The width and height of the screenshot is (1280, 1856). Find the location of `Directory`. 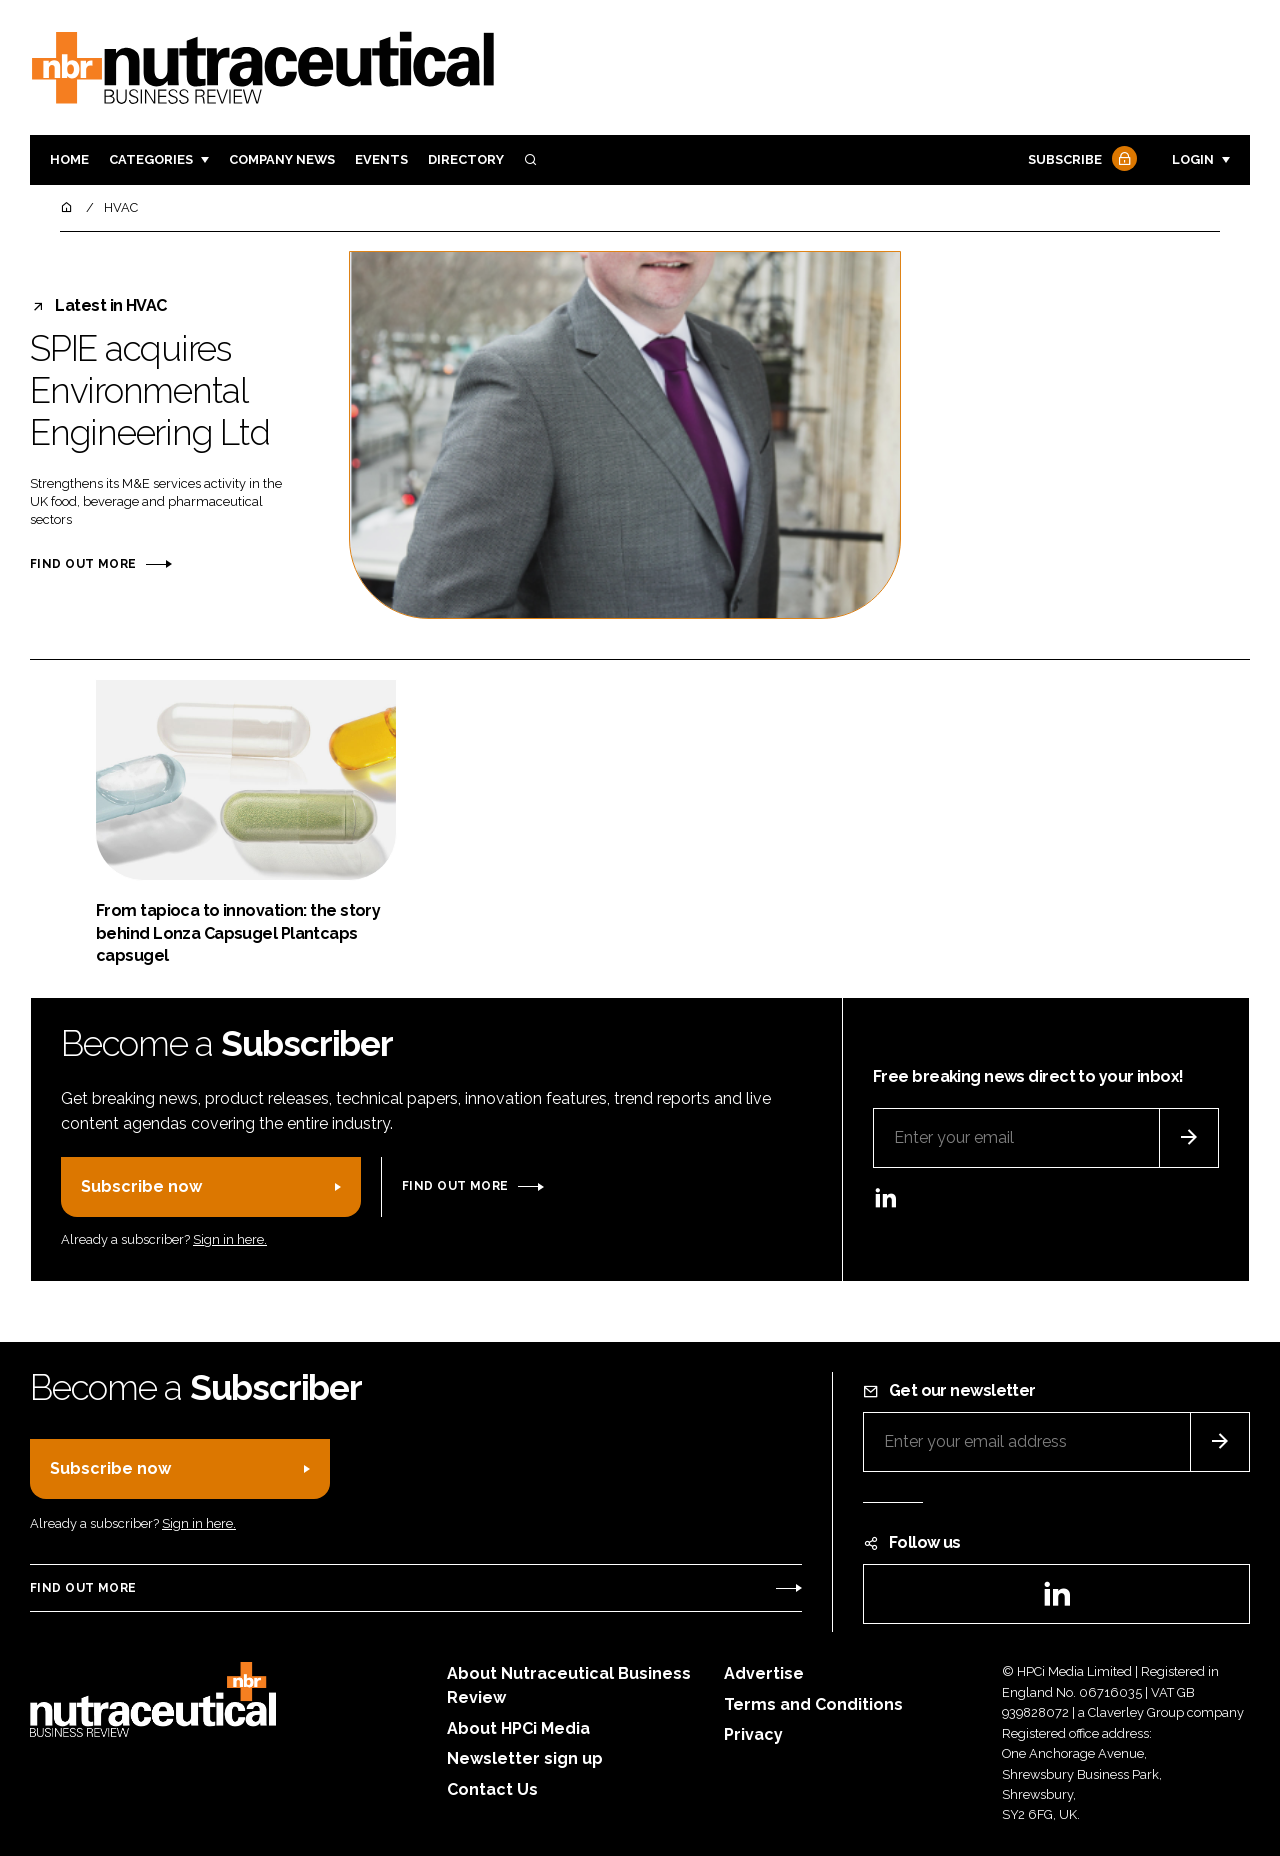

Directory is located at coordinates (466, 159).